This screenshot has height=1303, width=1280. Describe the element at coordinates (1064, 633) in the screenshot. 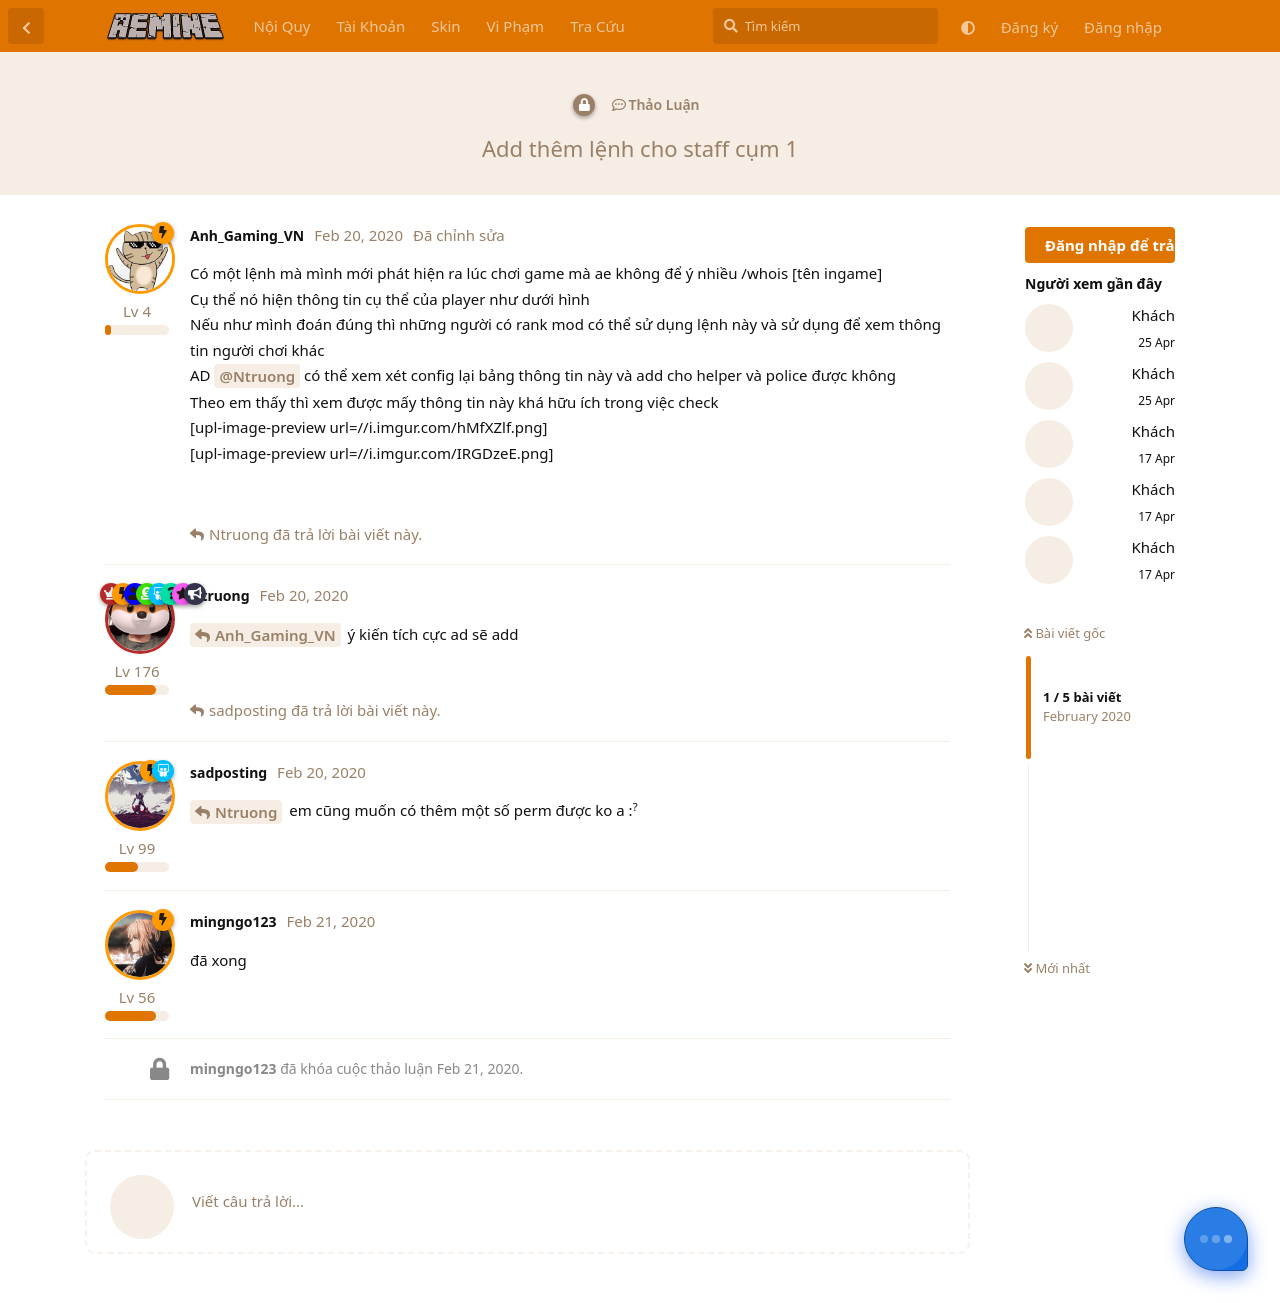

I see `Bài viết gốc` at that location.